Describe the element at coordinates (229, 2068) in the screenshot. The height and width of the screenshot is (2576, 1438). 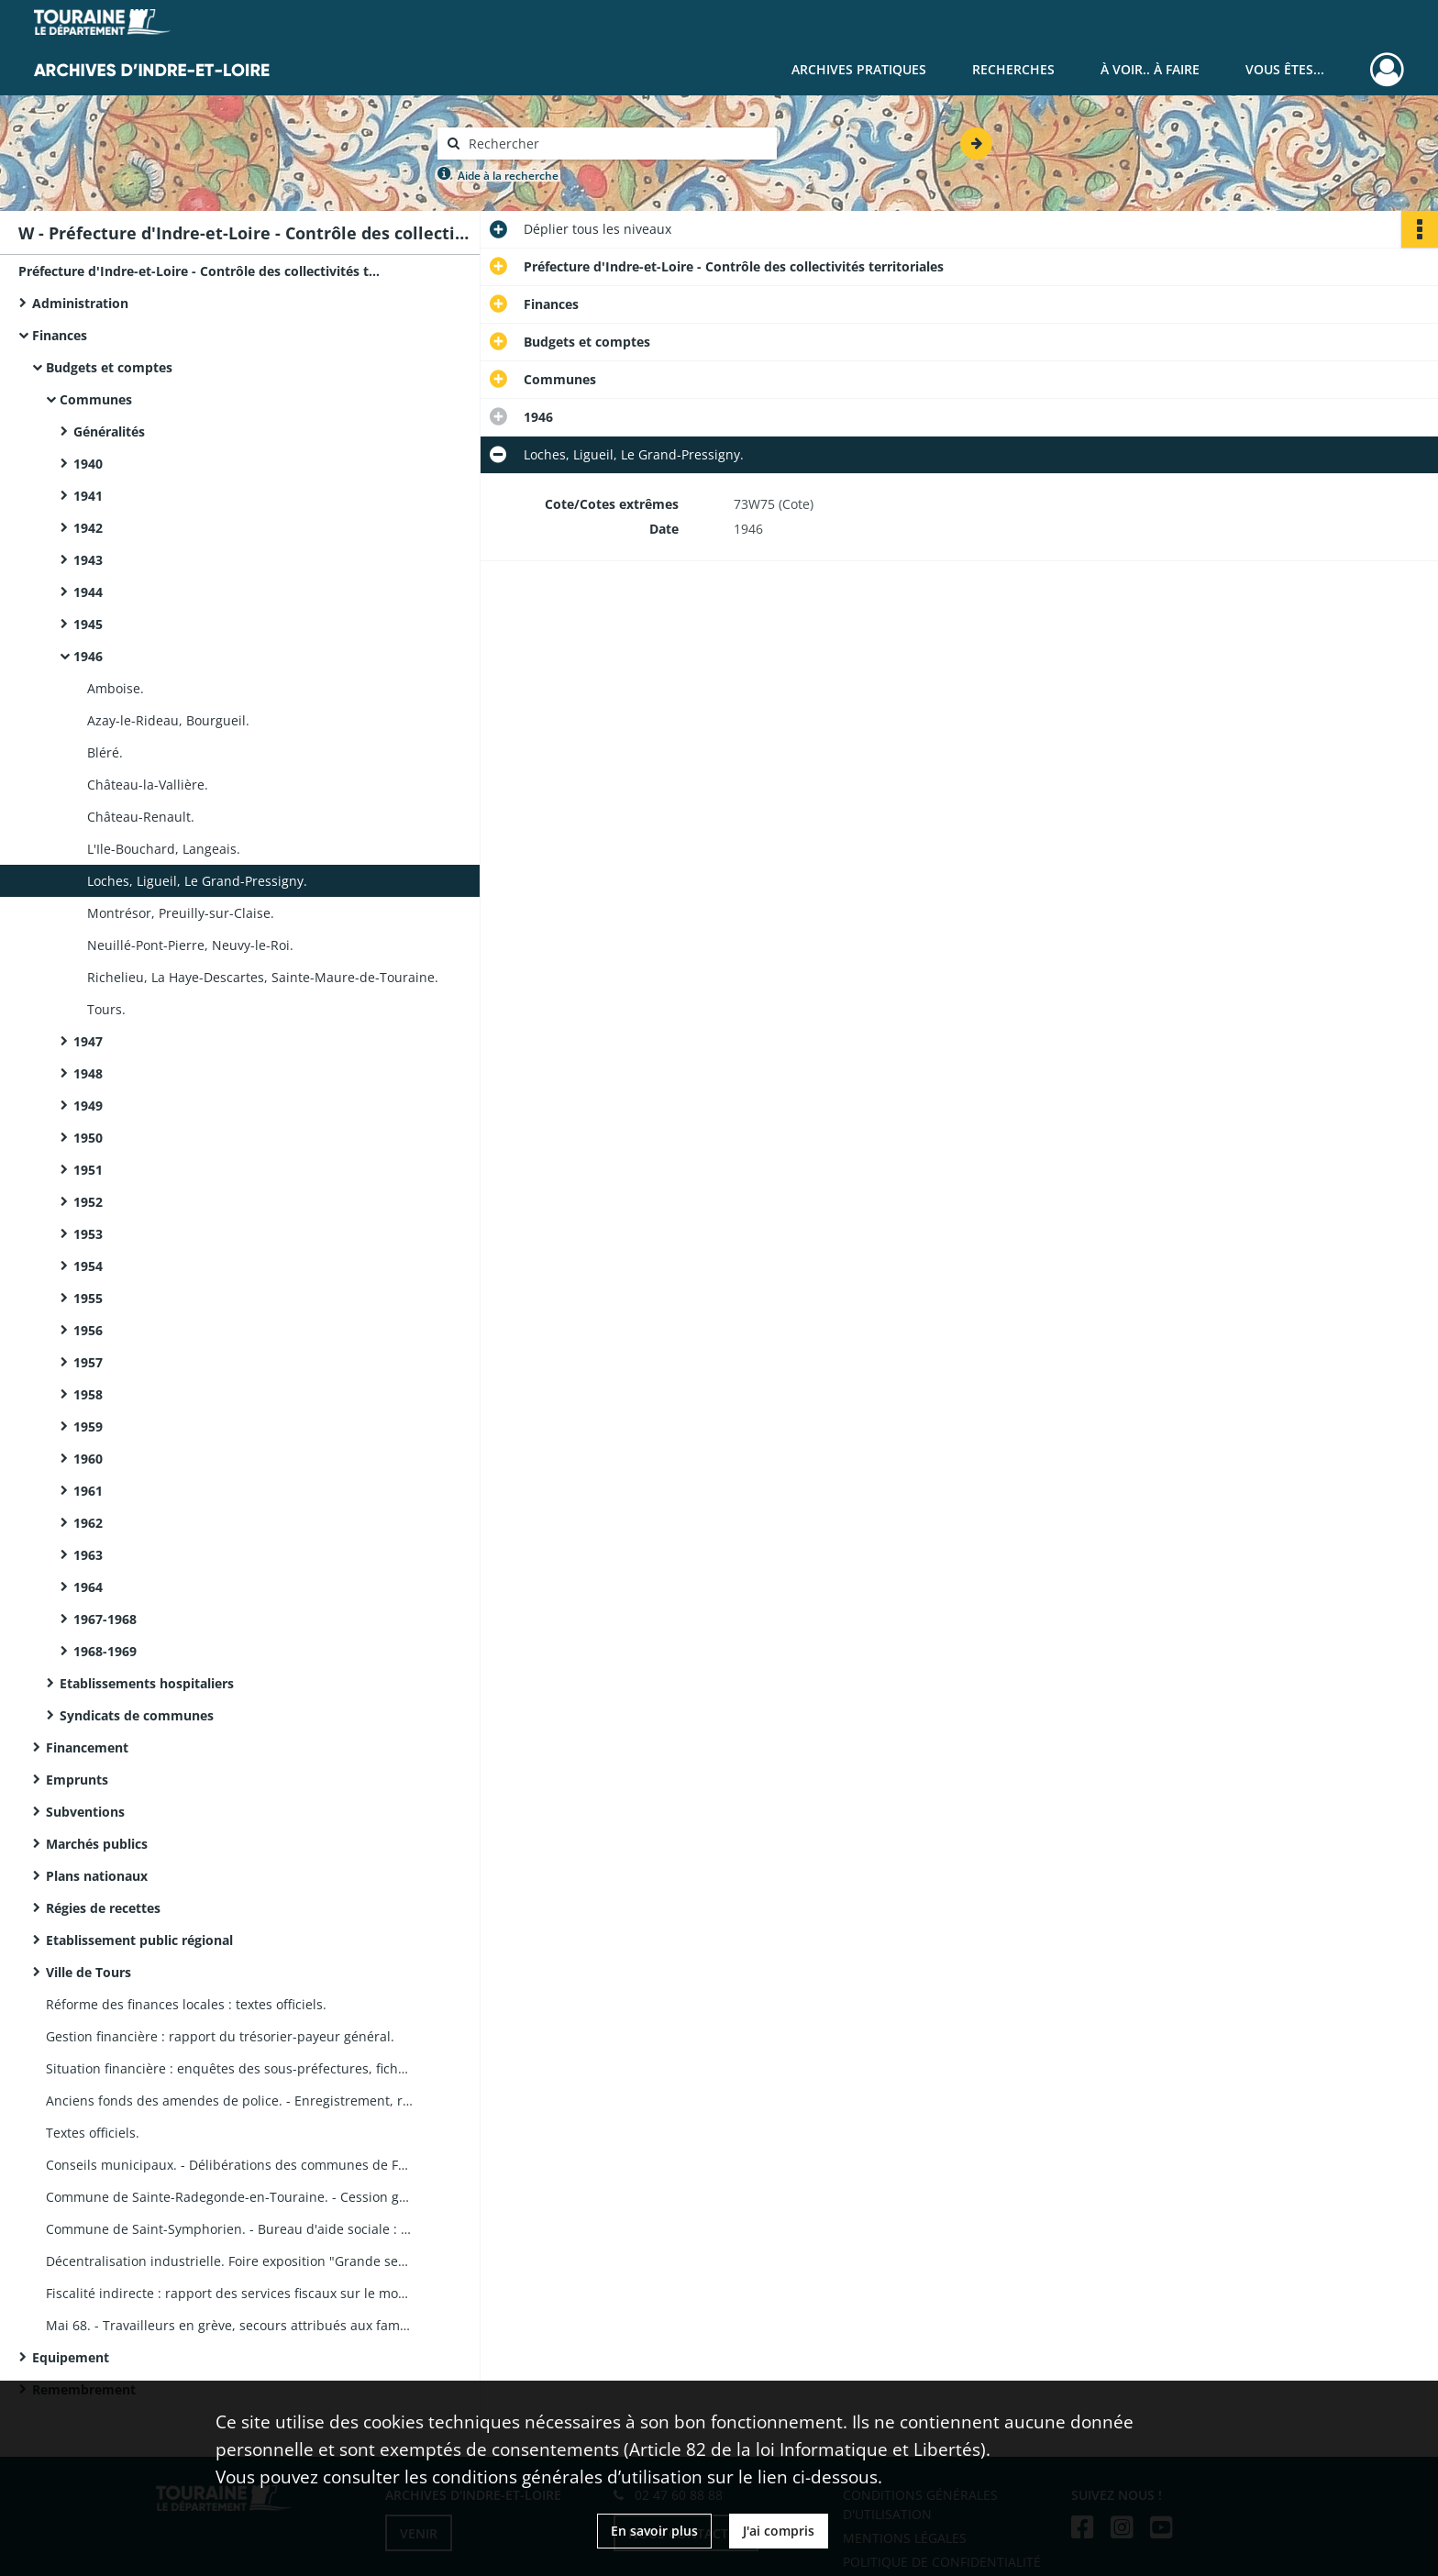
I see `Situation financière : enquêtes des sous-préfectures, fiches par commune.` at that location.